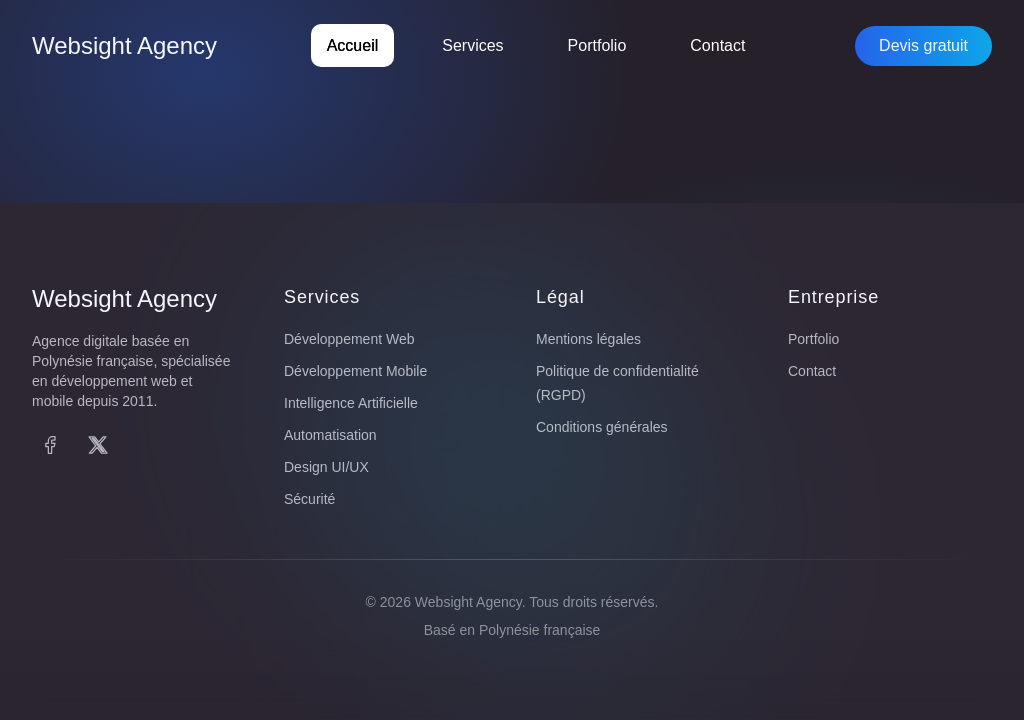 Image resolution: width=1024 pixels, height=720 pixels. Describe the element at coordinates (602, 427) in the screenshot. I see `Conditions générales` at that location.